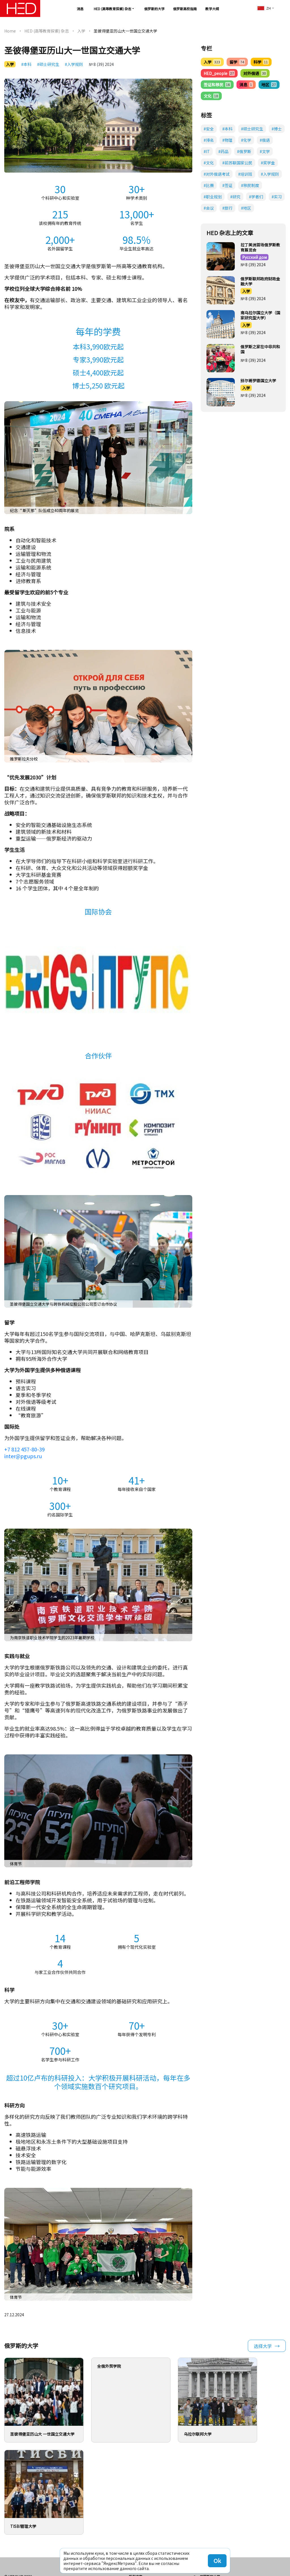 This screenshot has width=290, height=2576. Describe the element at coordinates (154, 8) in the screenshot. I see `俄罗斯的大学` at that location.